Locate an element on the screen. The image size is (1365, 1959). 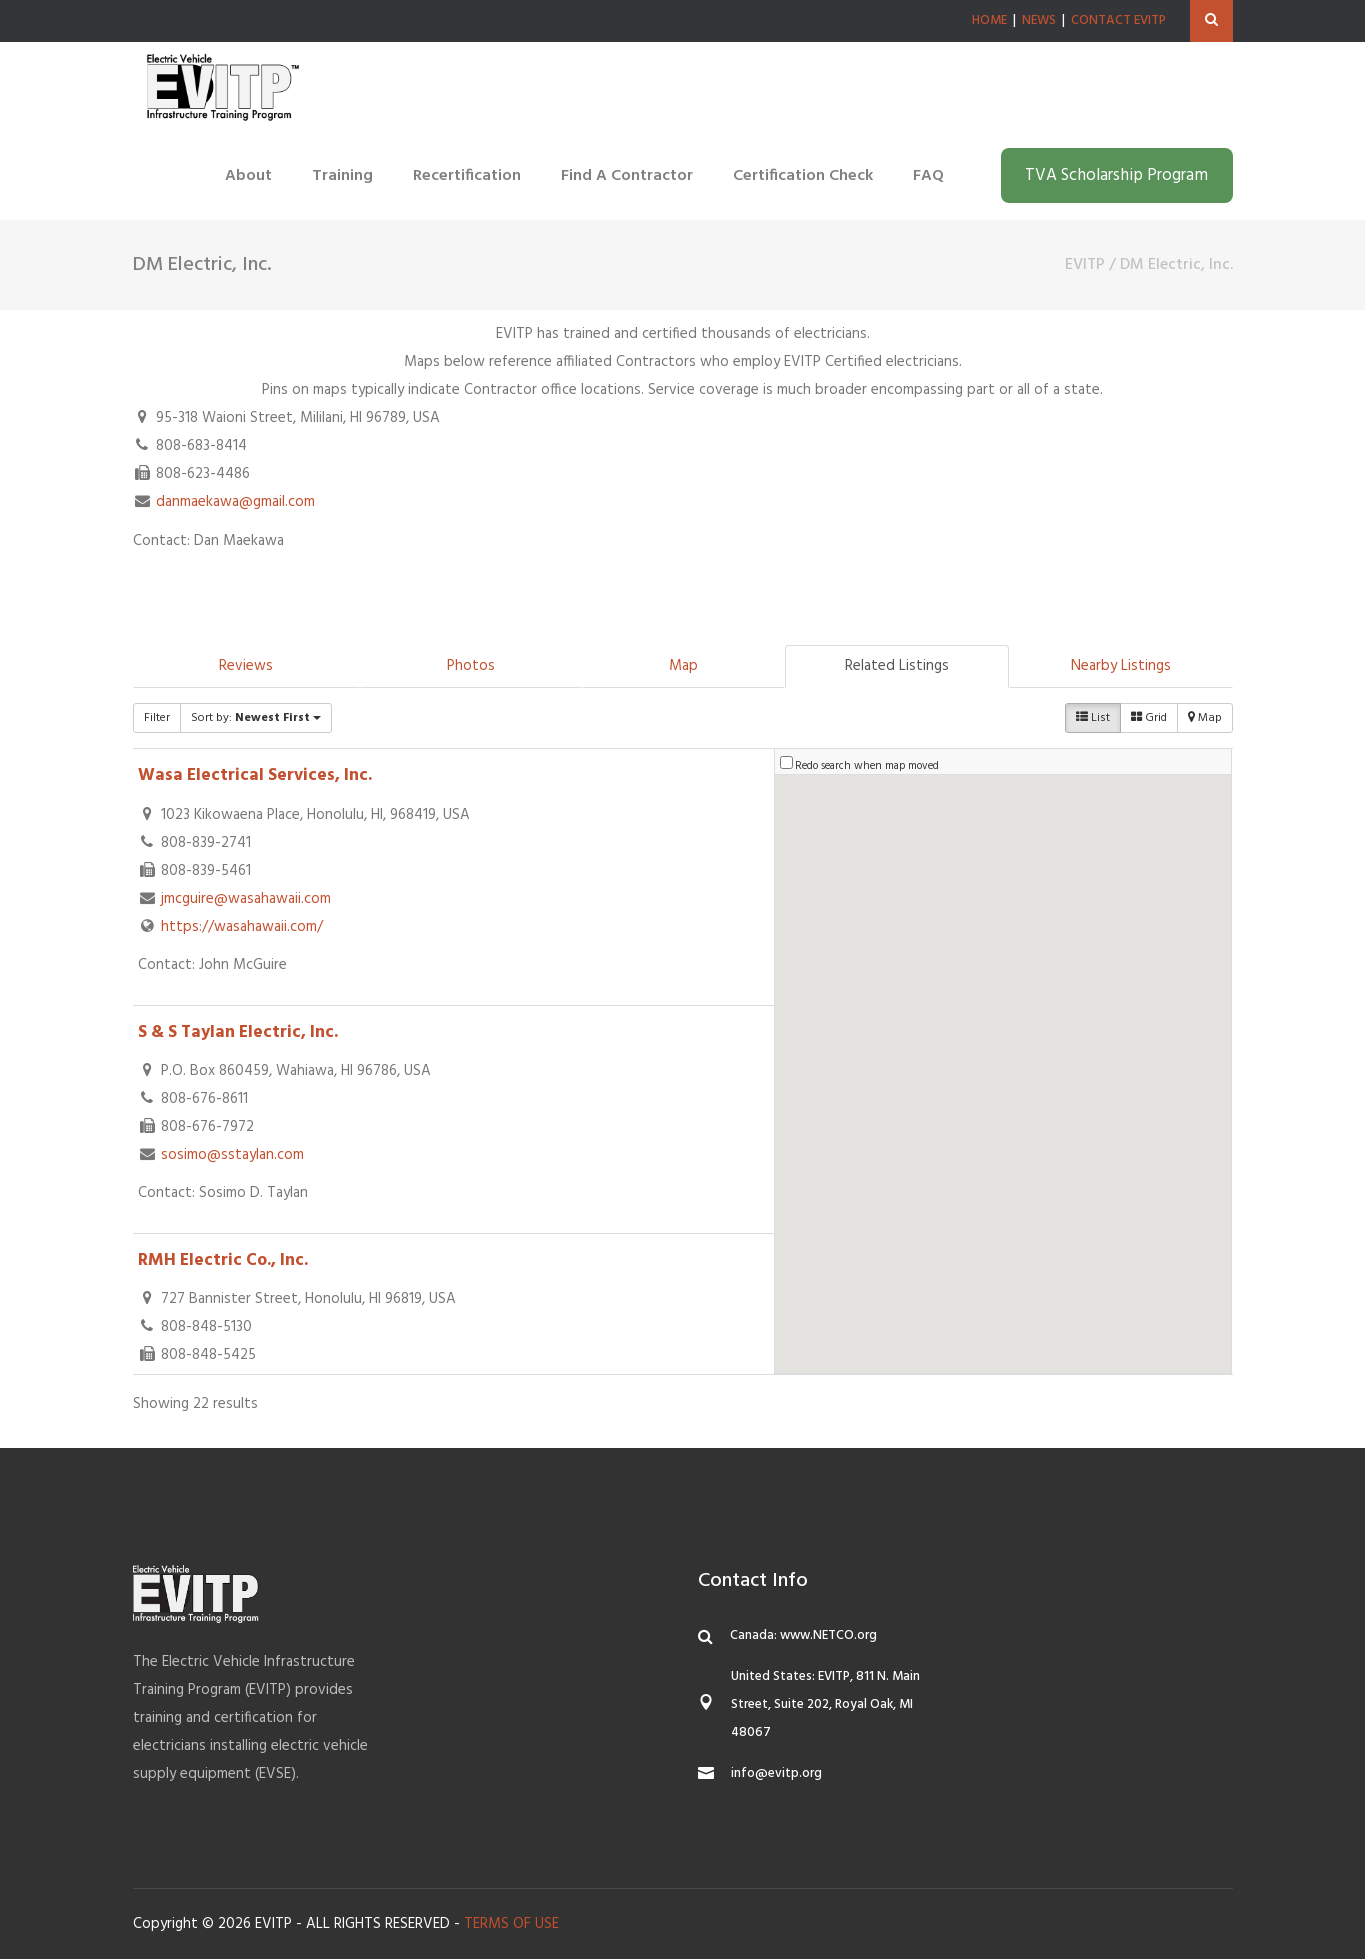
TVA Scholarship Program is located at coordinates (1116, 175).